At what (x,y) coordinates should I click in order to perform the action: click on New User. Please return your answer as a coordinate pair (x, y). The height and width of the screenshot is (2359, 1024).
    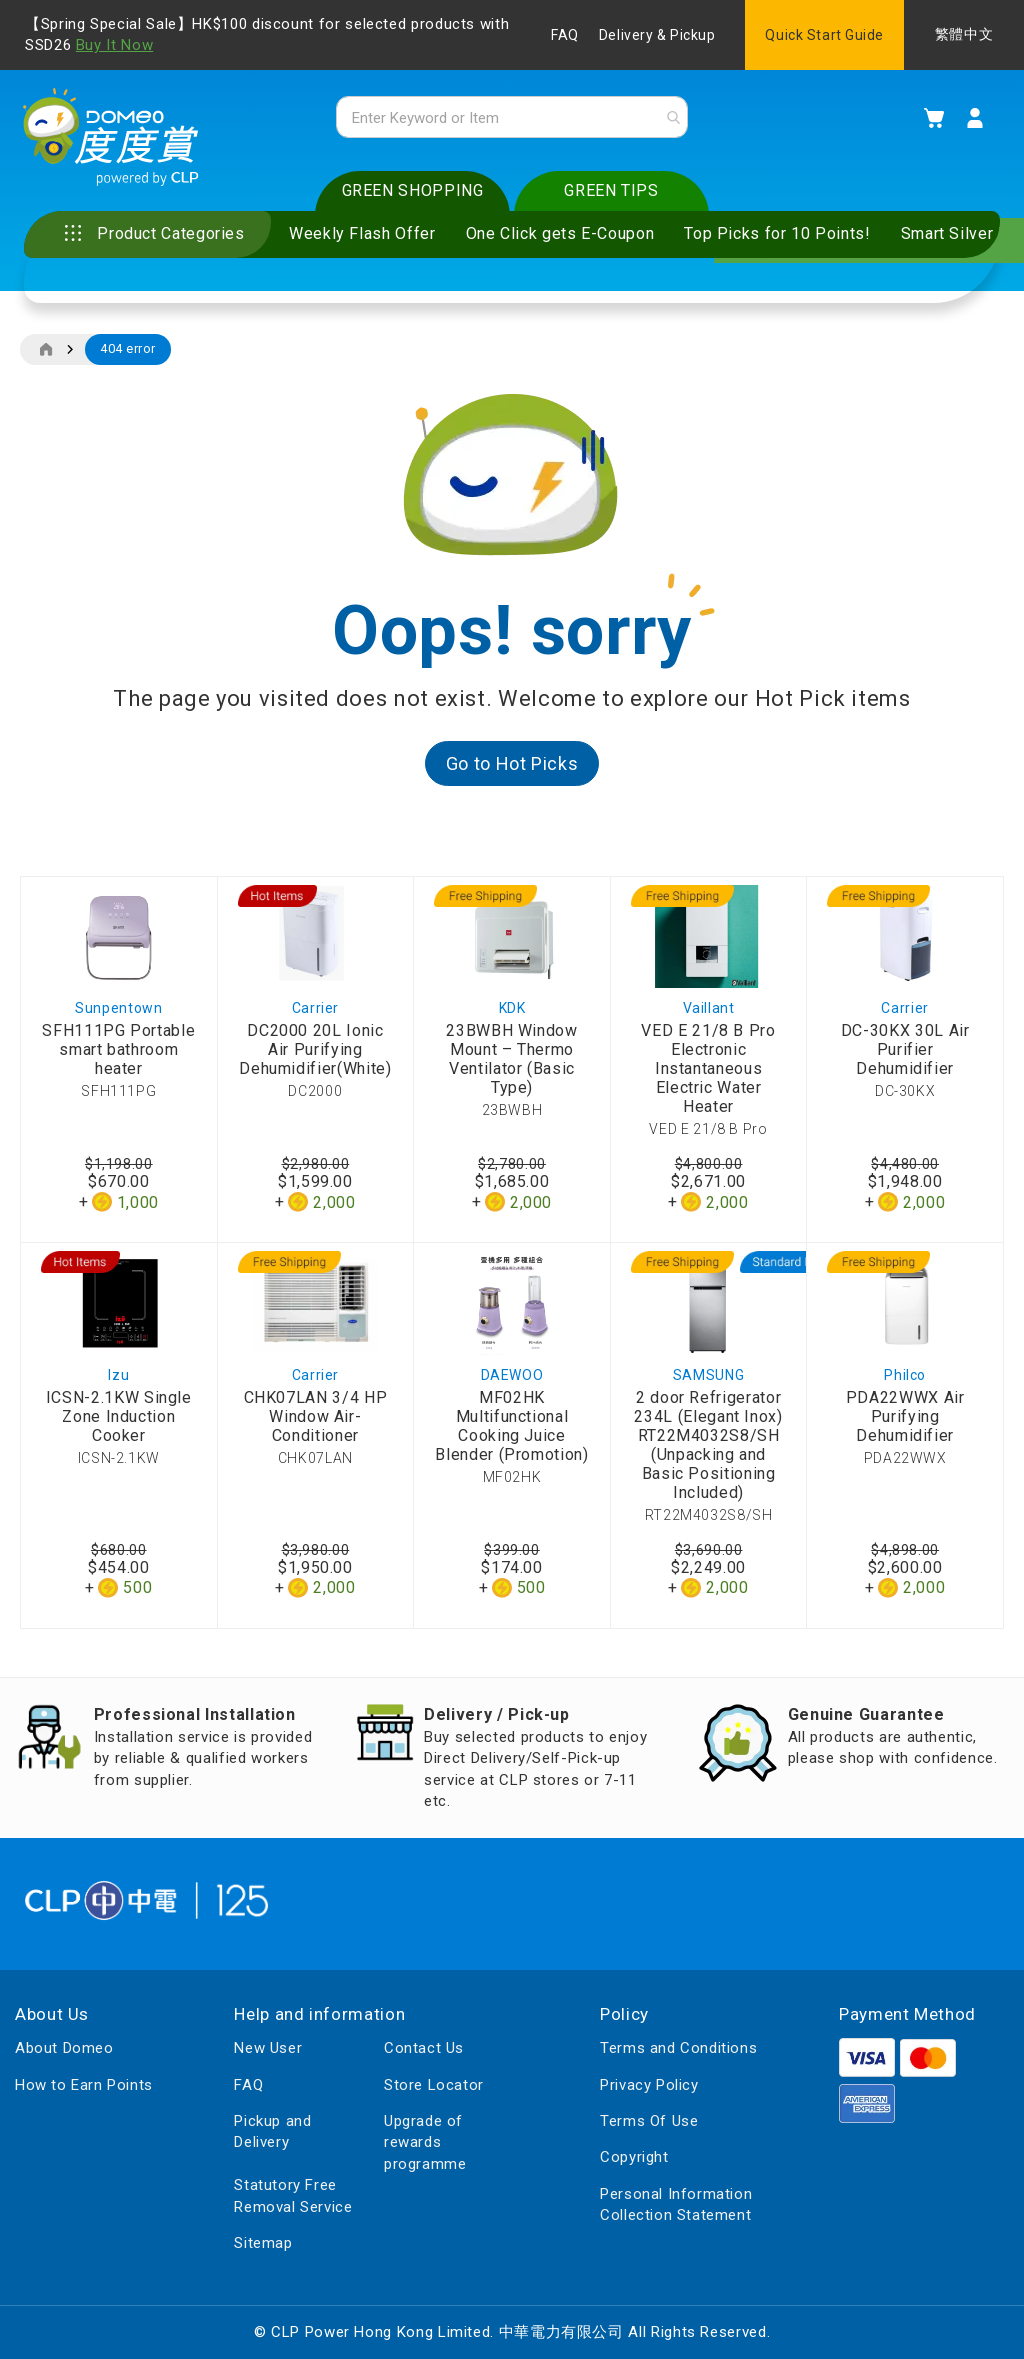
    Looking at the image, I should click on (268, 2049).